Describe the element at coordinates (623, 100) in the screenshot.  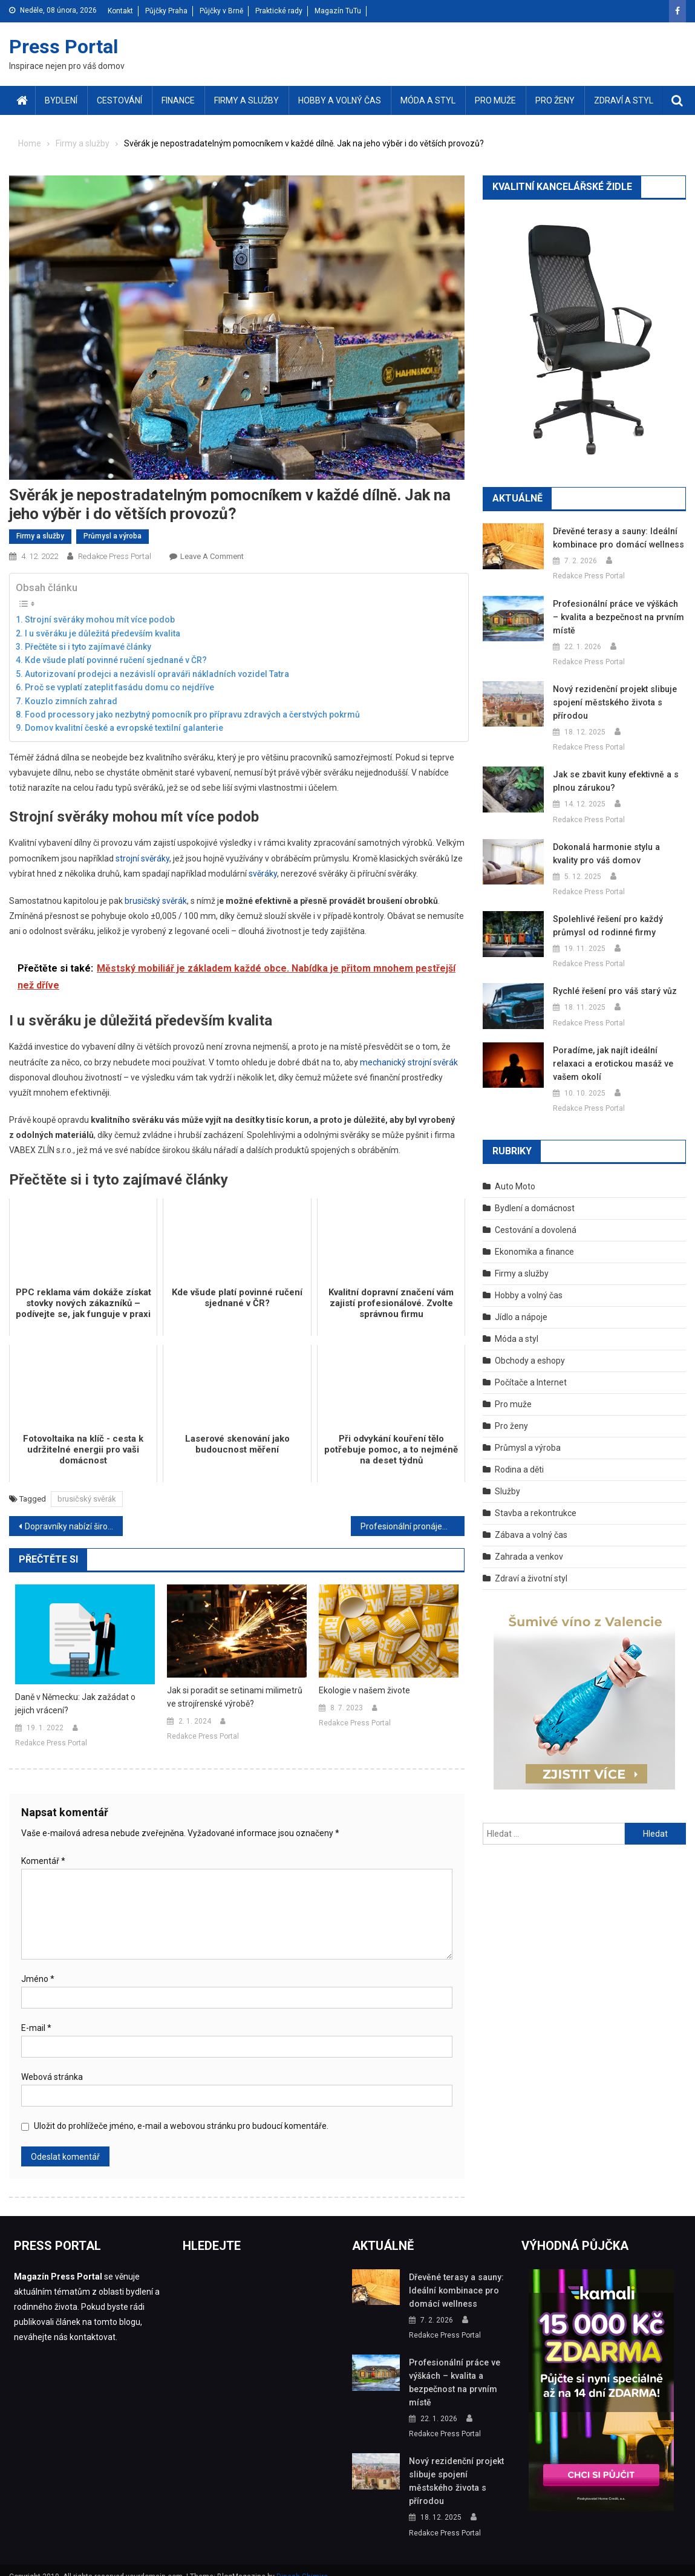
I see `Zdraví a styl` at that location.